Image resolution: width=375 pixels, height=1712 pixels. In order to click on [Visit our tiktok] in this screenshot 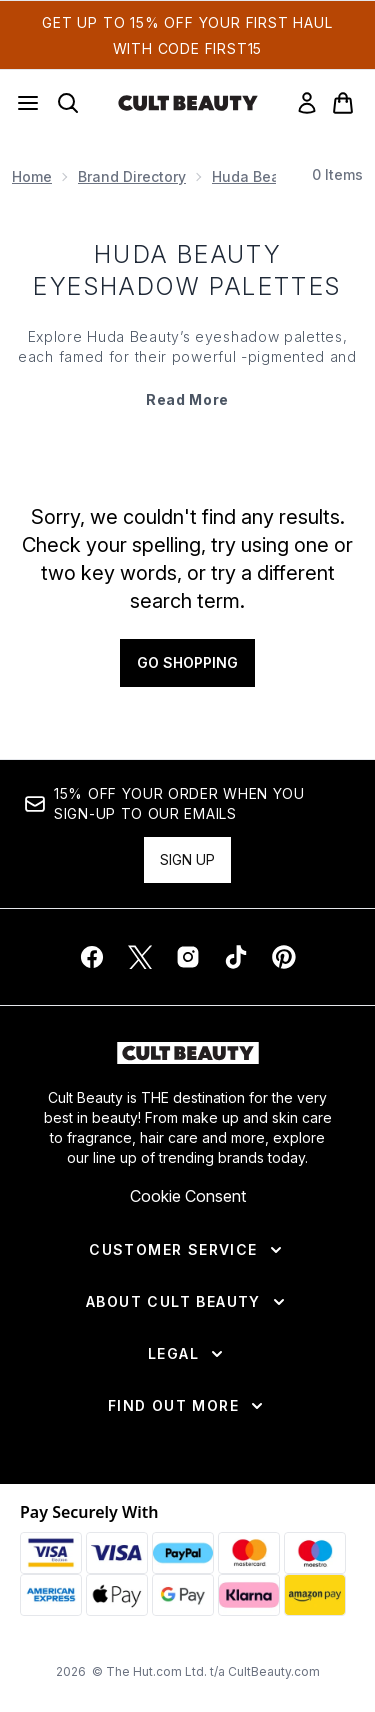, I will do `click(236, 957)`.